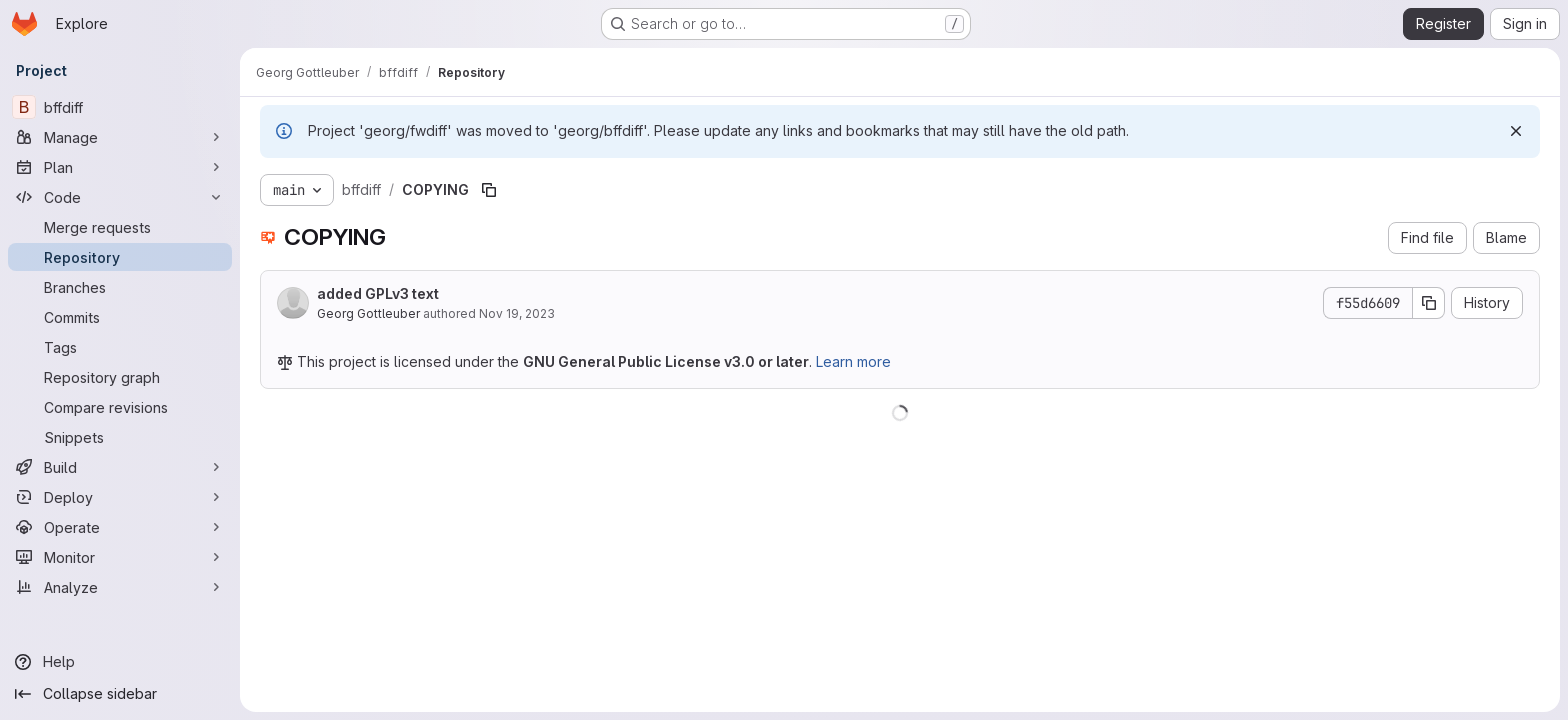 The image size is (1568, 720). Describe the element at coordinates (489, 190) in the screenshot. I see `[Copy file path]` at that location.